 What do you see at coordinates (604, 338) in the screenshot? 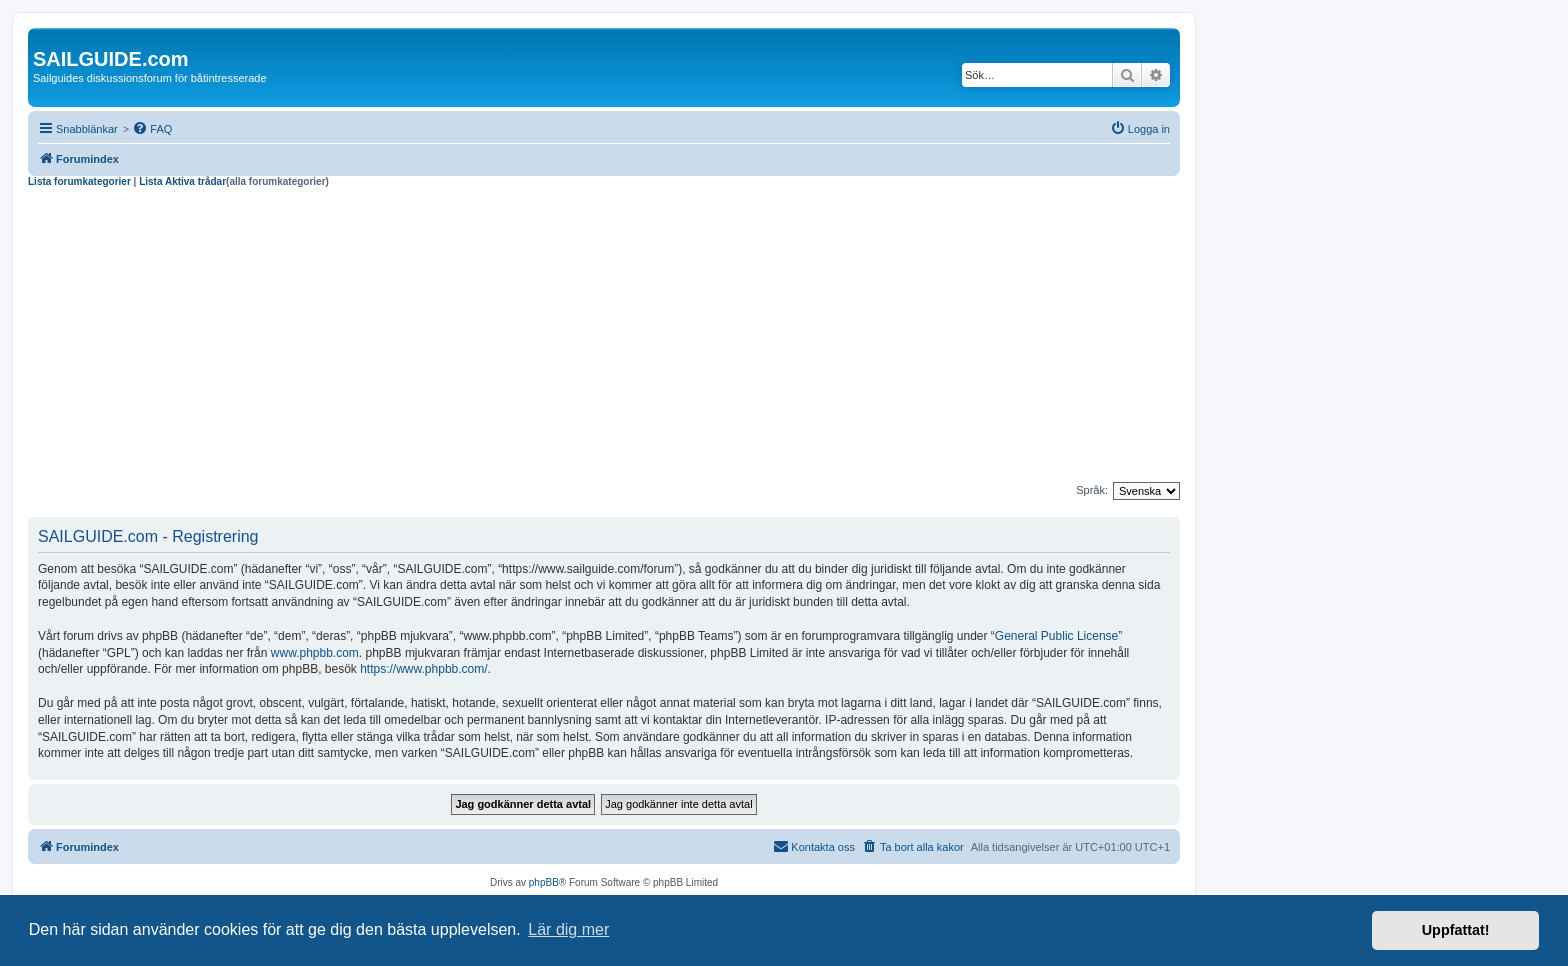
I see `[Advertisement]` at bounding box center [604, 338].